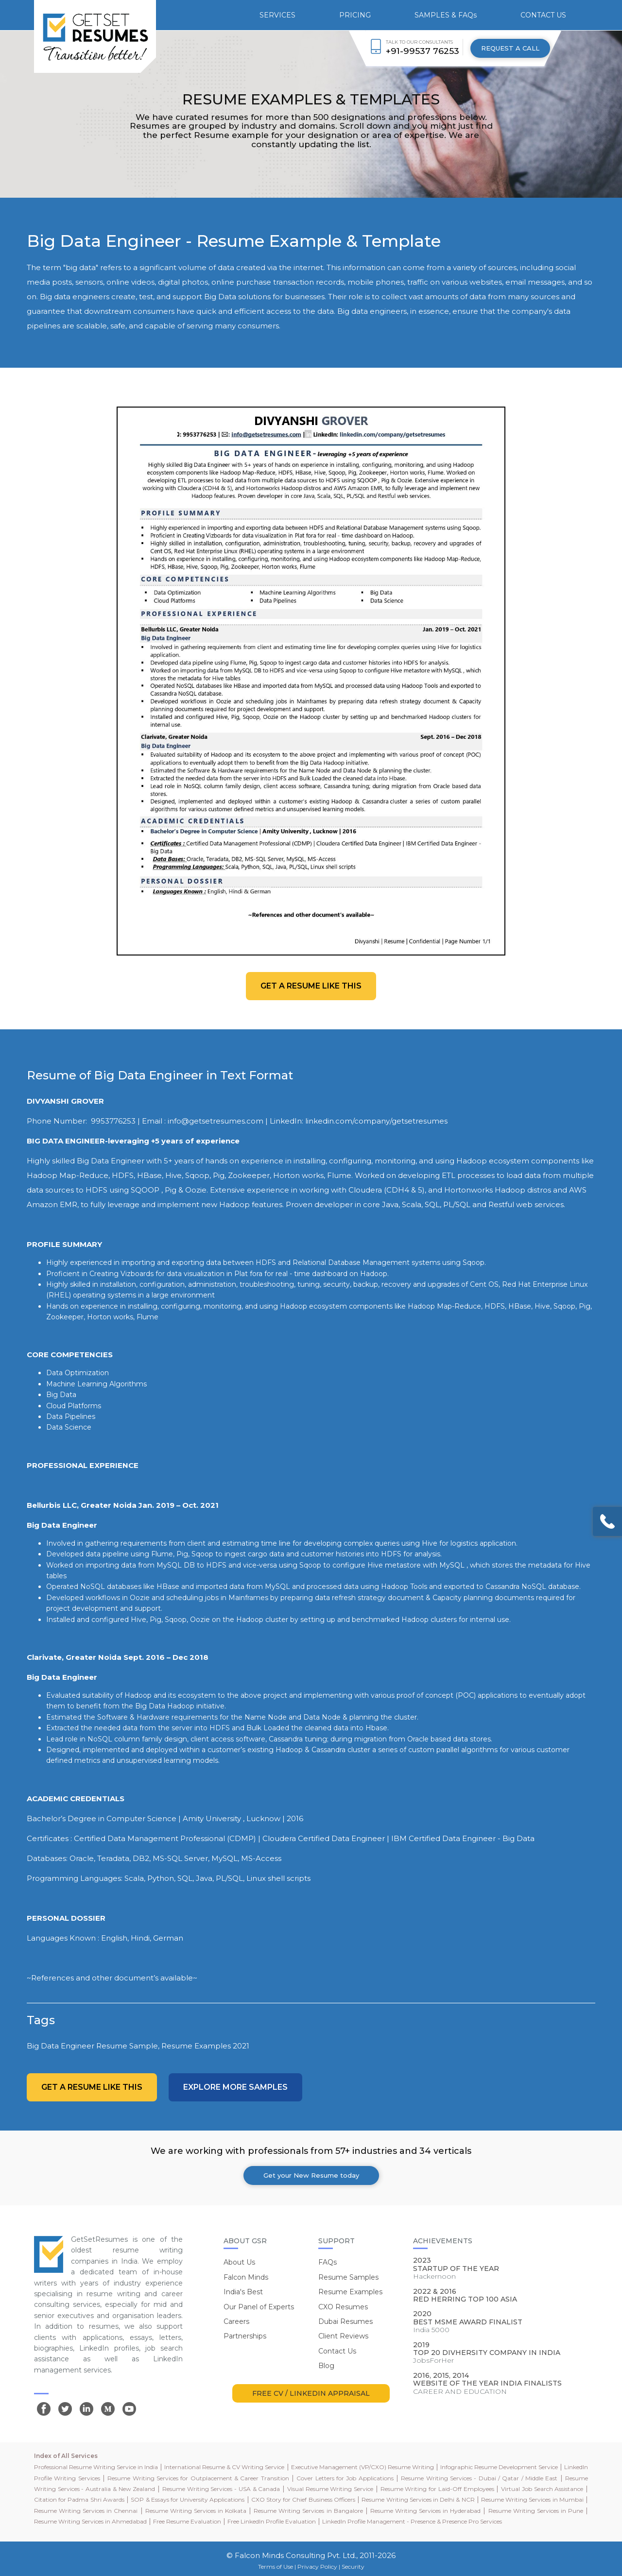  What do you see at coordinates (246, 2277) in the screenshot?
I see `Falcon Minds` at bounding box center [246, 2277].